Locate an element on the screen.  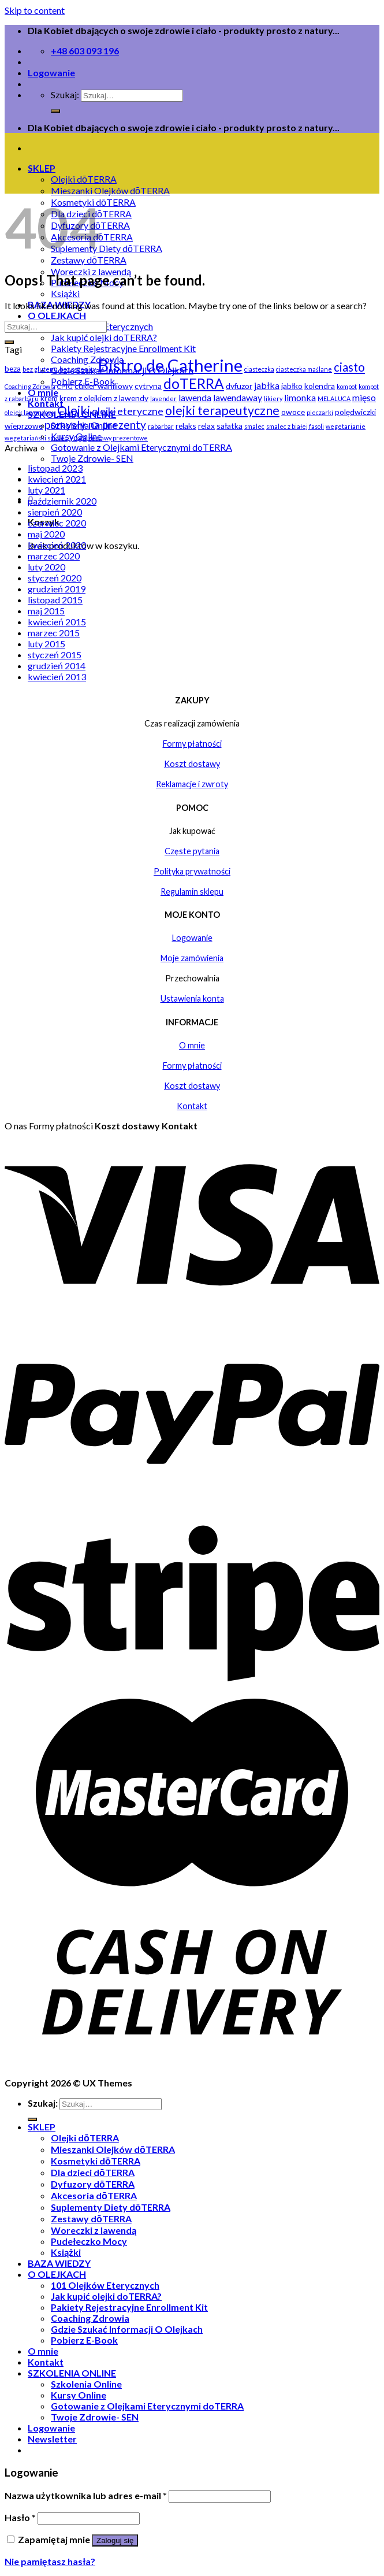
ciasteczka [ciasteczka (1 element)] is located at coordinates (259, 369).